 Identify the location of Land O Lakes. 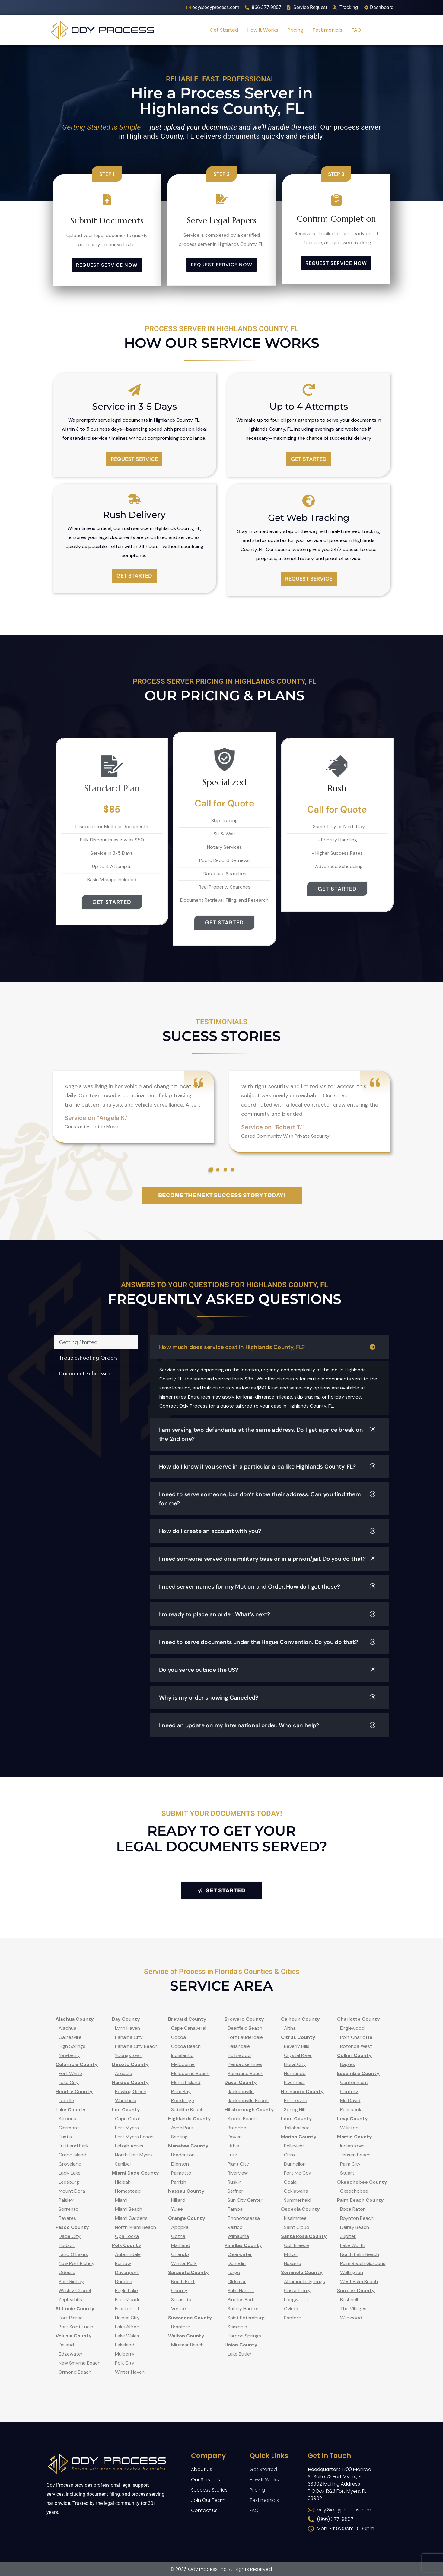
(73, 2254).